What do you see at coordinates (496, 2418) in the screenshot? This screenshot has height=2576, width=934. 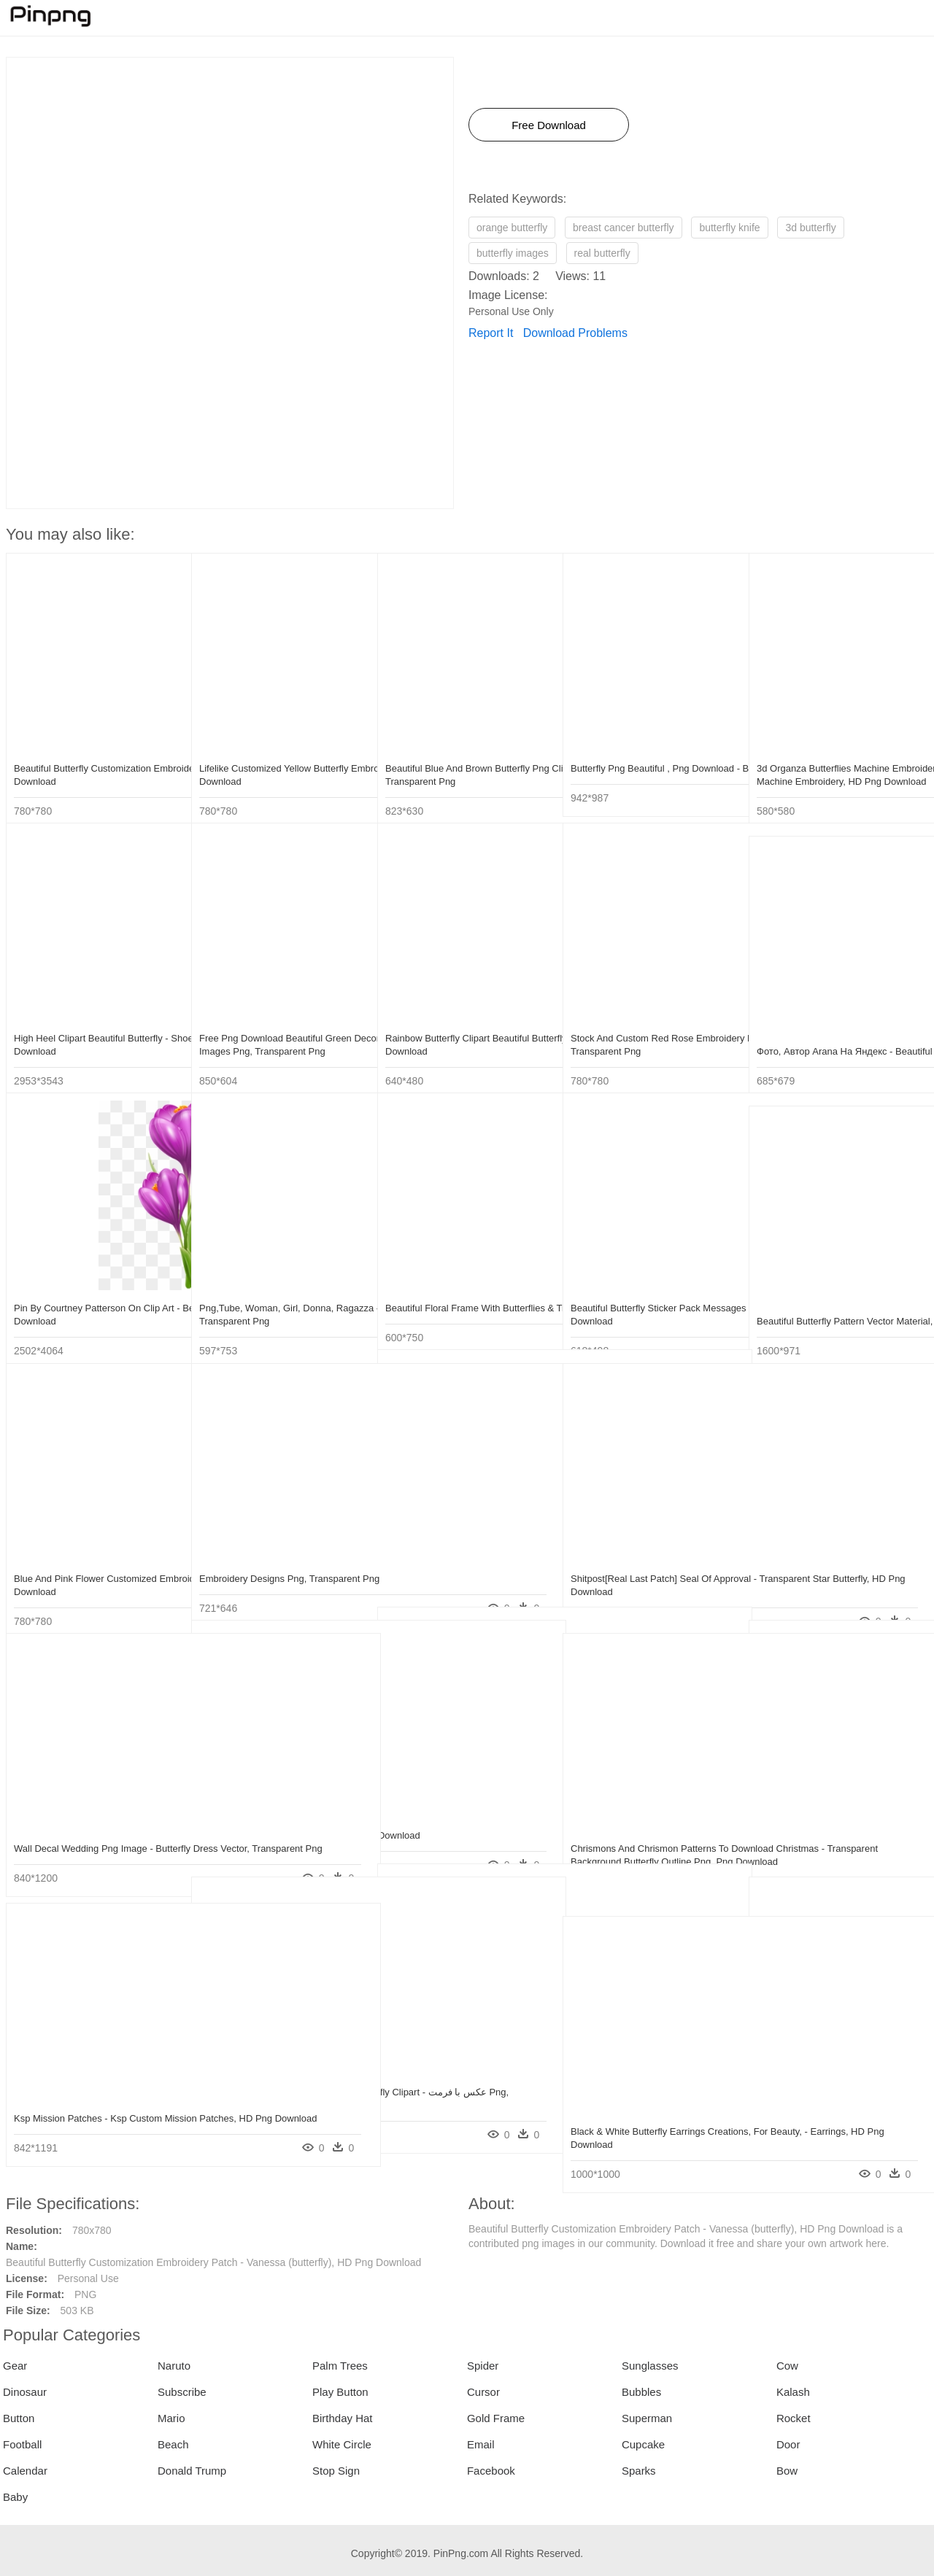 I see `Gold Frame` at bounding box center [496, 2418].